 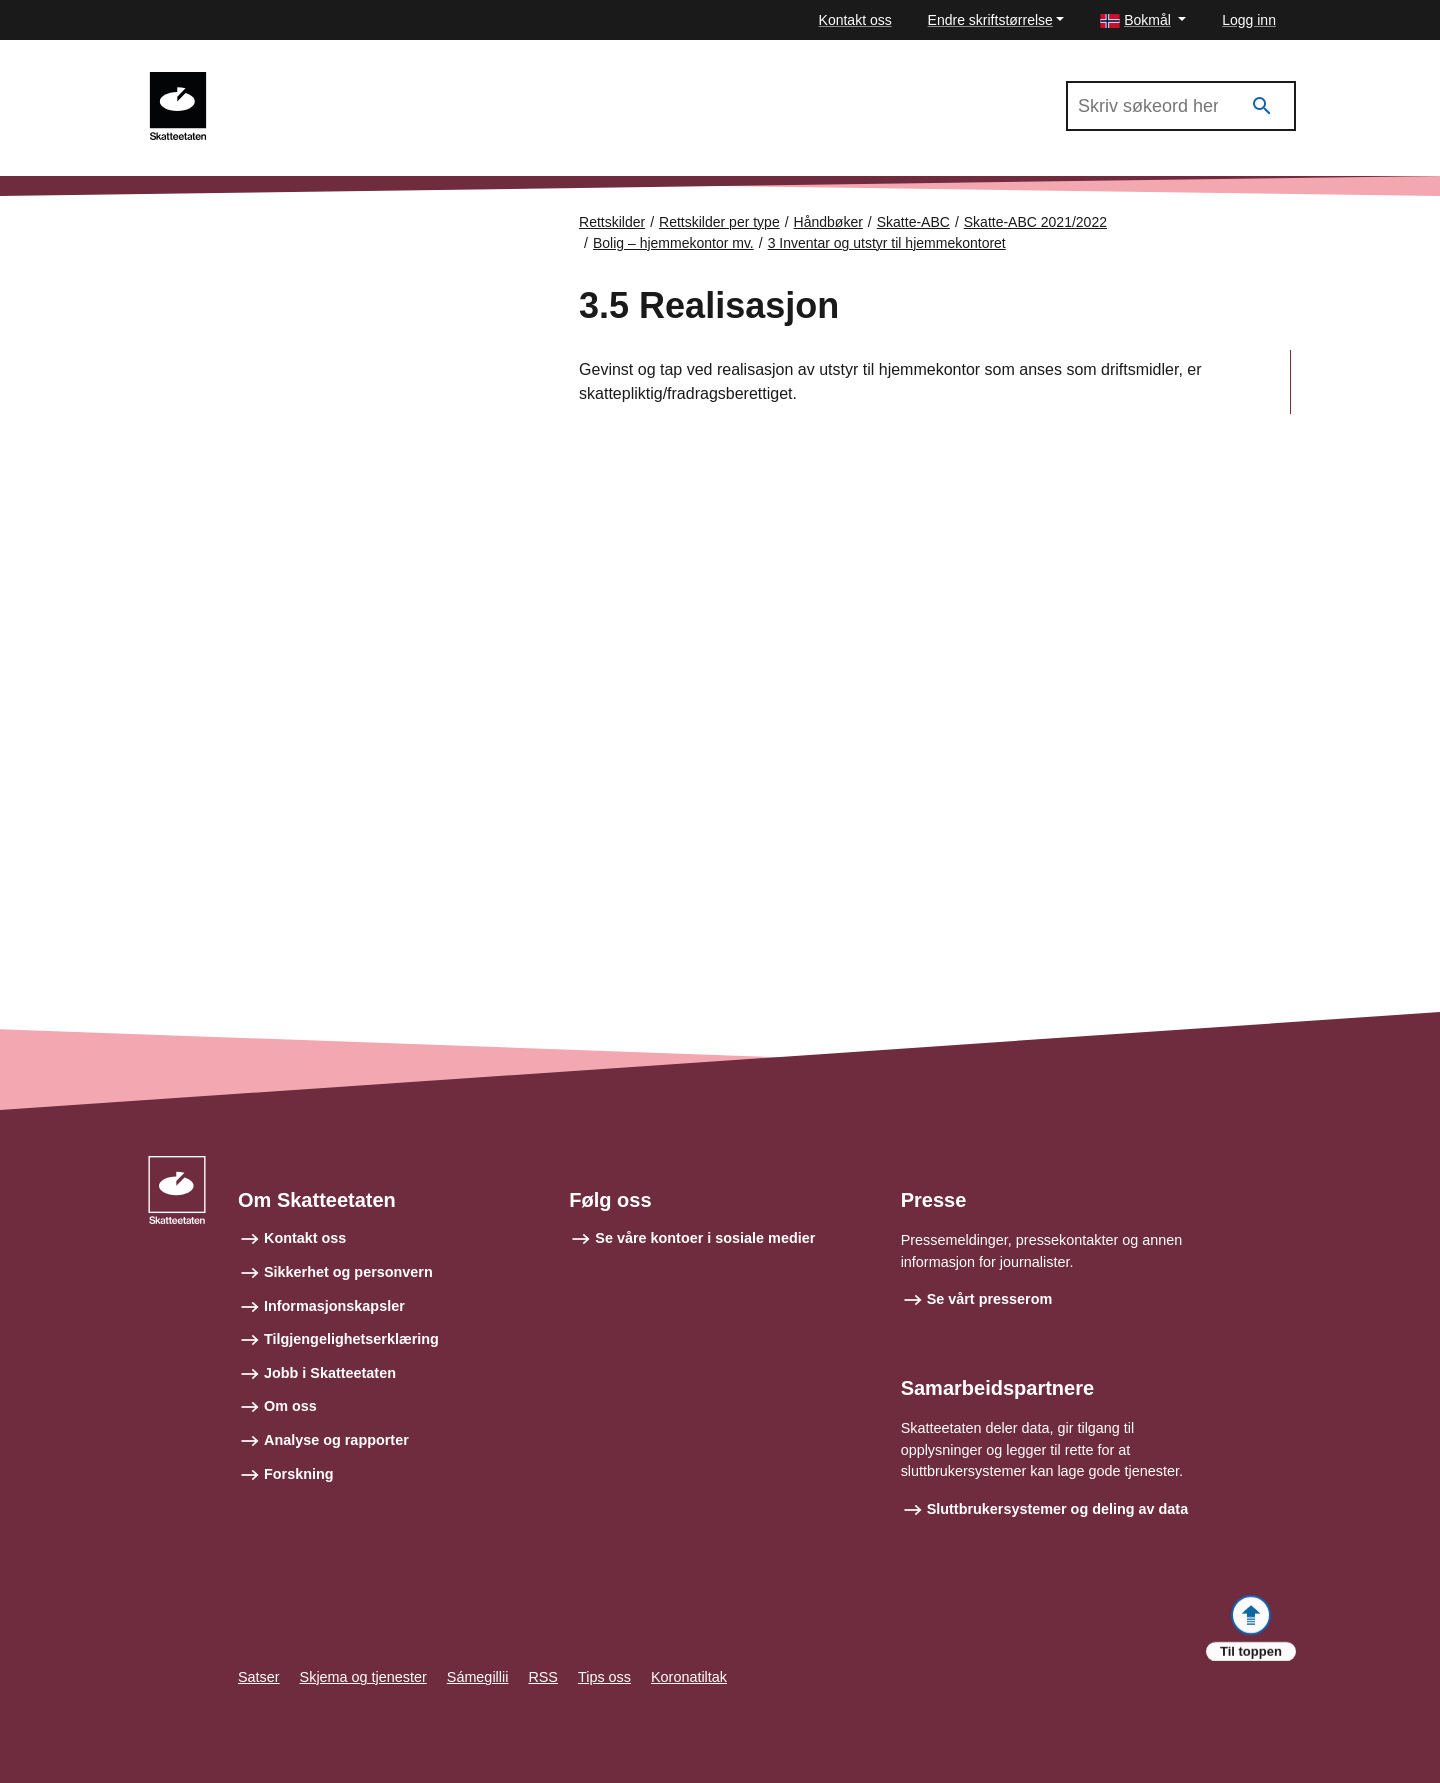 I want to click on Bolig – hjemmekontor mv., so click(x=673, y=243).